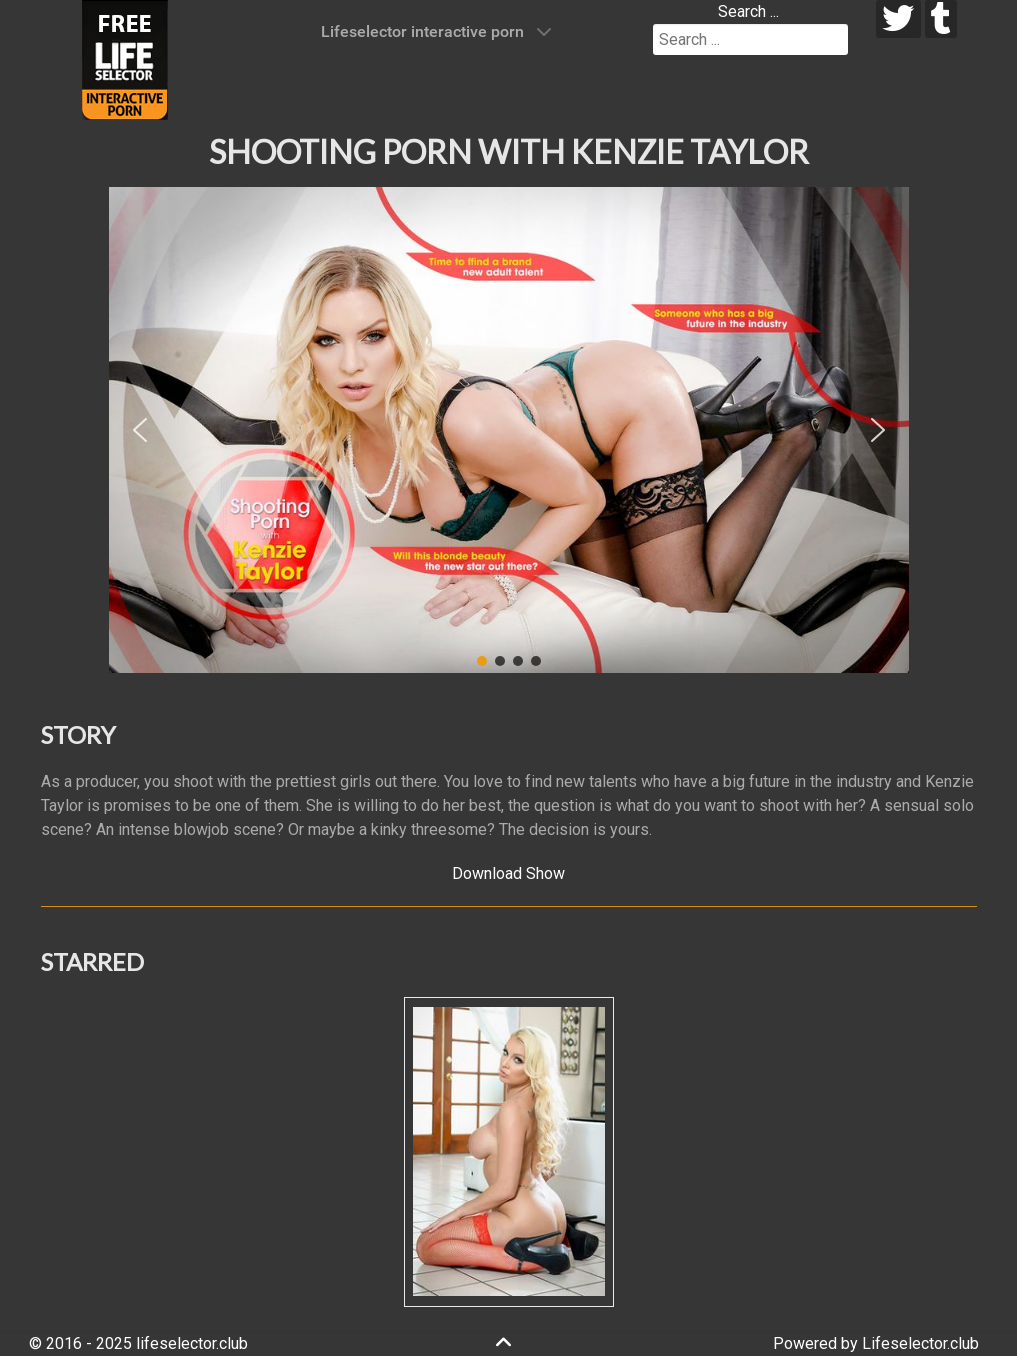 This screenshot has height=1356, width=1017. Describe the element at coordinates (140, 430) in the screenshot. I see `[button]` at that location.